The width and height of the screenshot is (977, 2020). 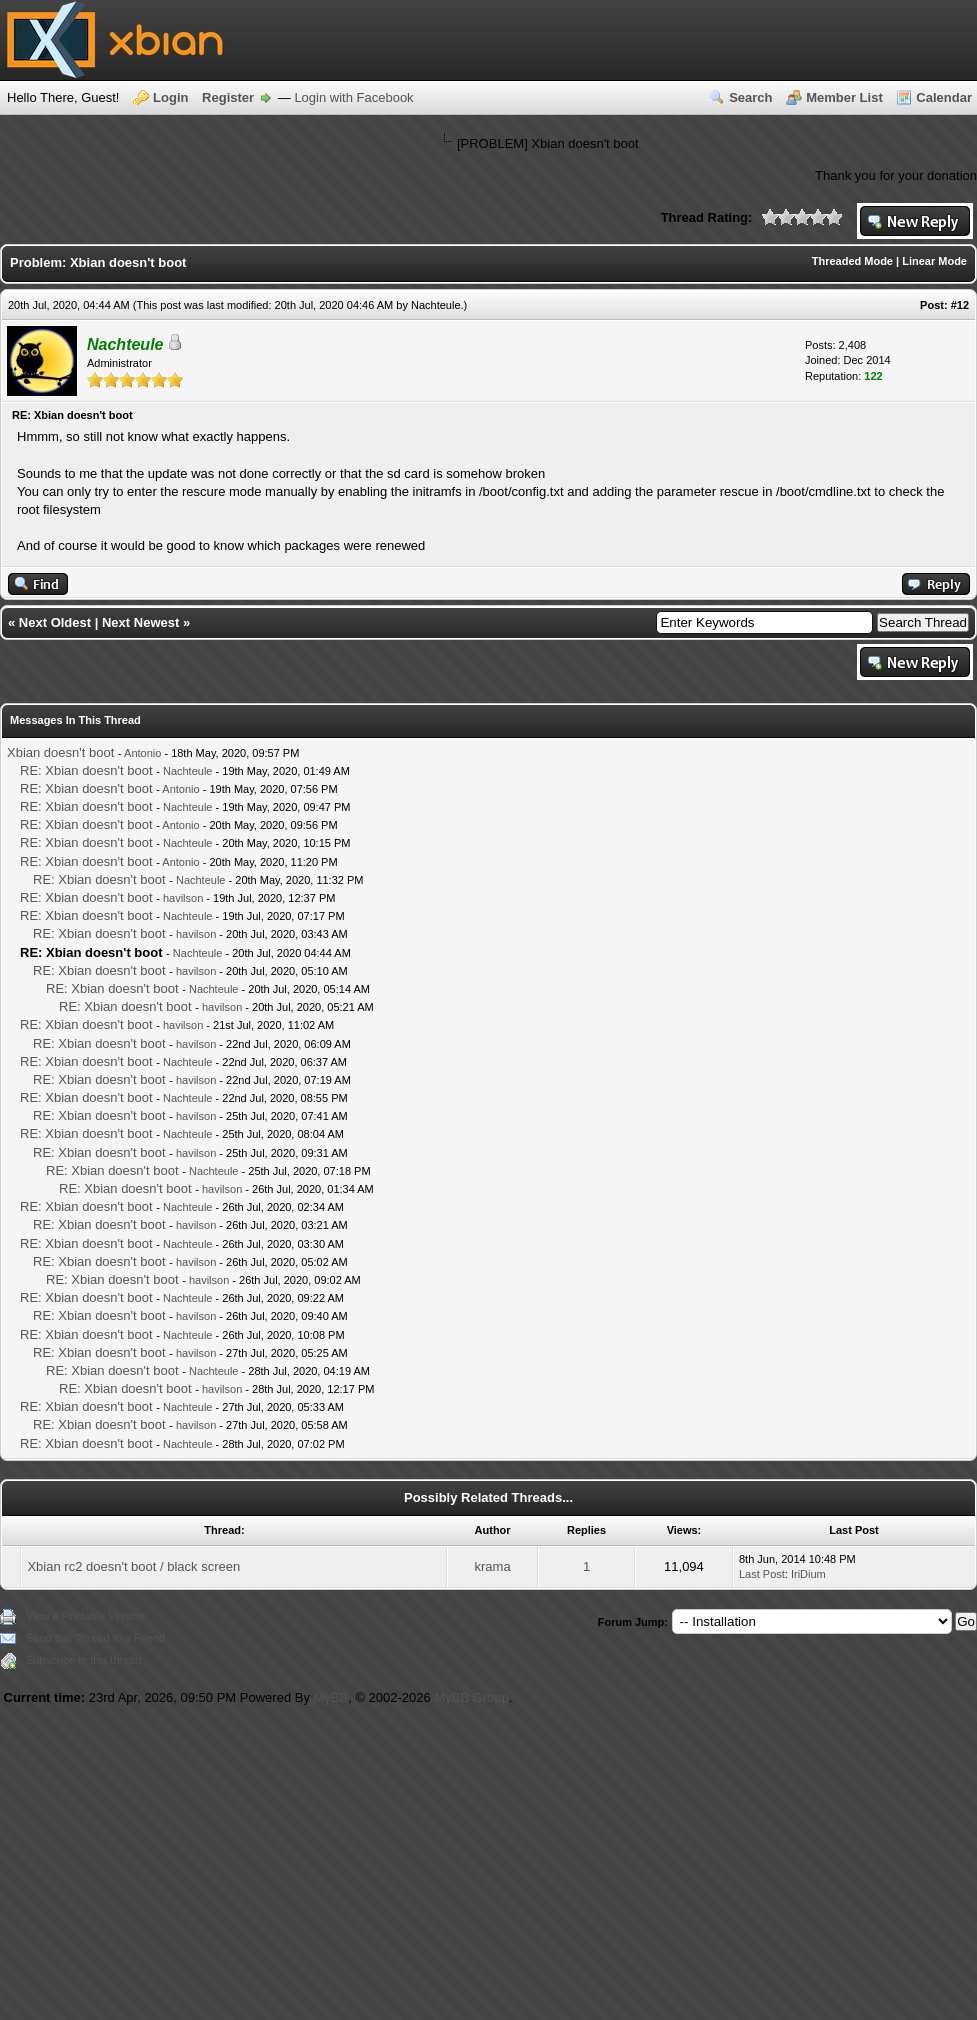 What do you see at coordinates (183, 898) in the screenshot?
I see `havilson` at bounding box center [183, 898].